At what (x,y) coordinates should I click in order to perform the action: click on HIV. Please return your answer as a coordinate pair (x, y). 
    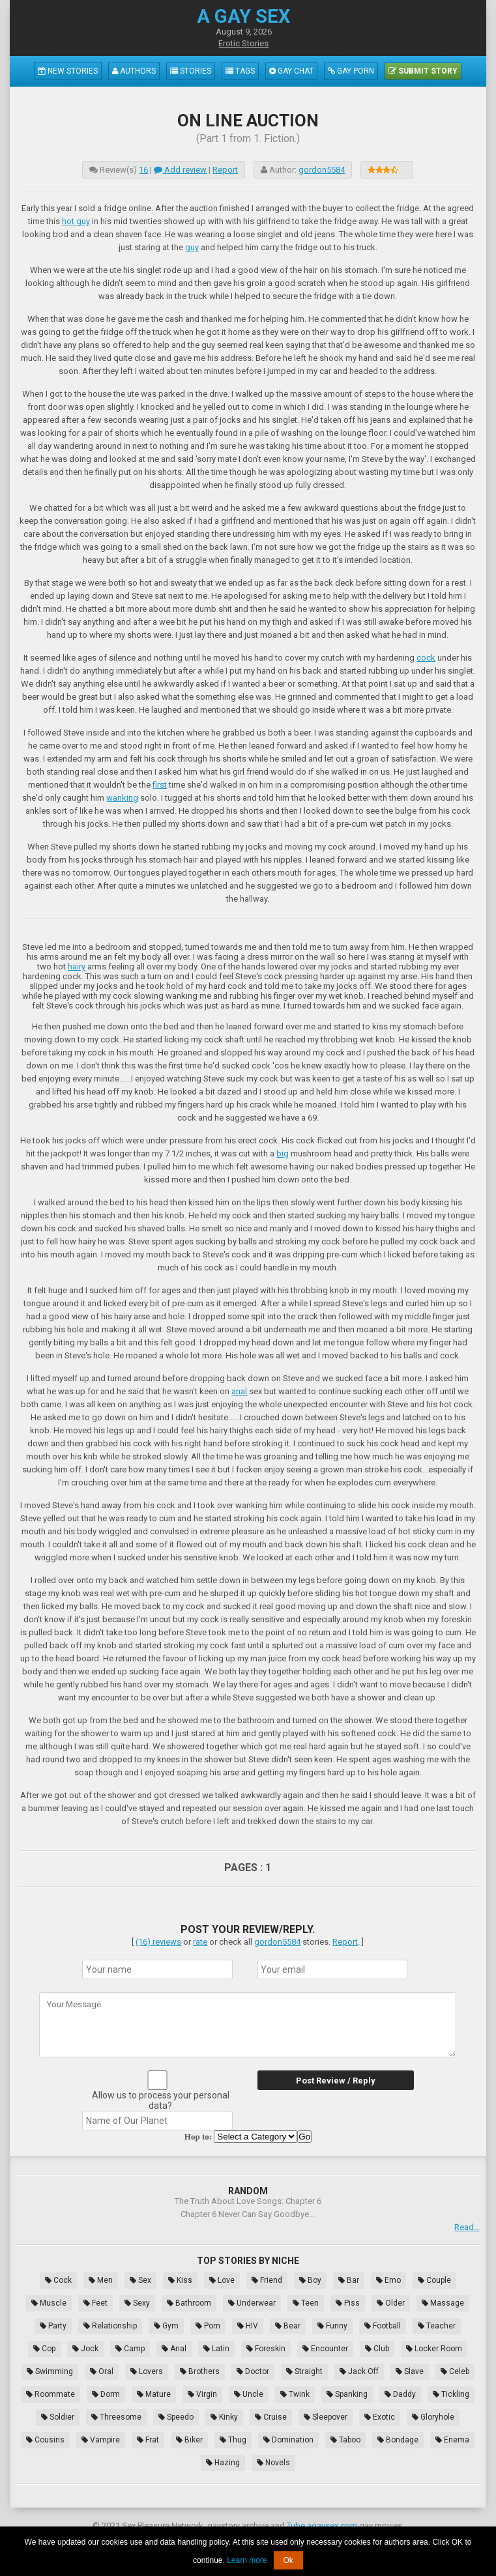
    Looking at the image, I should click on (247, 2325).